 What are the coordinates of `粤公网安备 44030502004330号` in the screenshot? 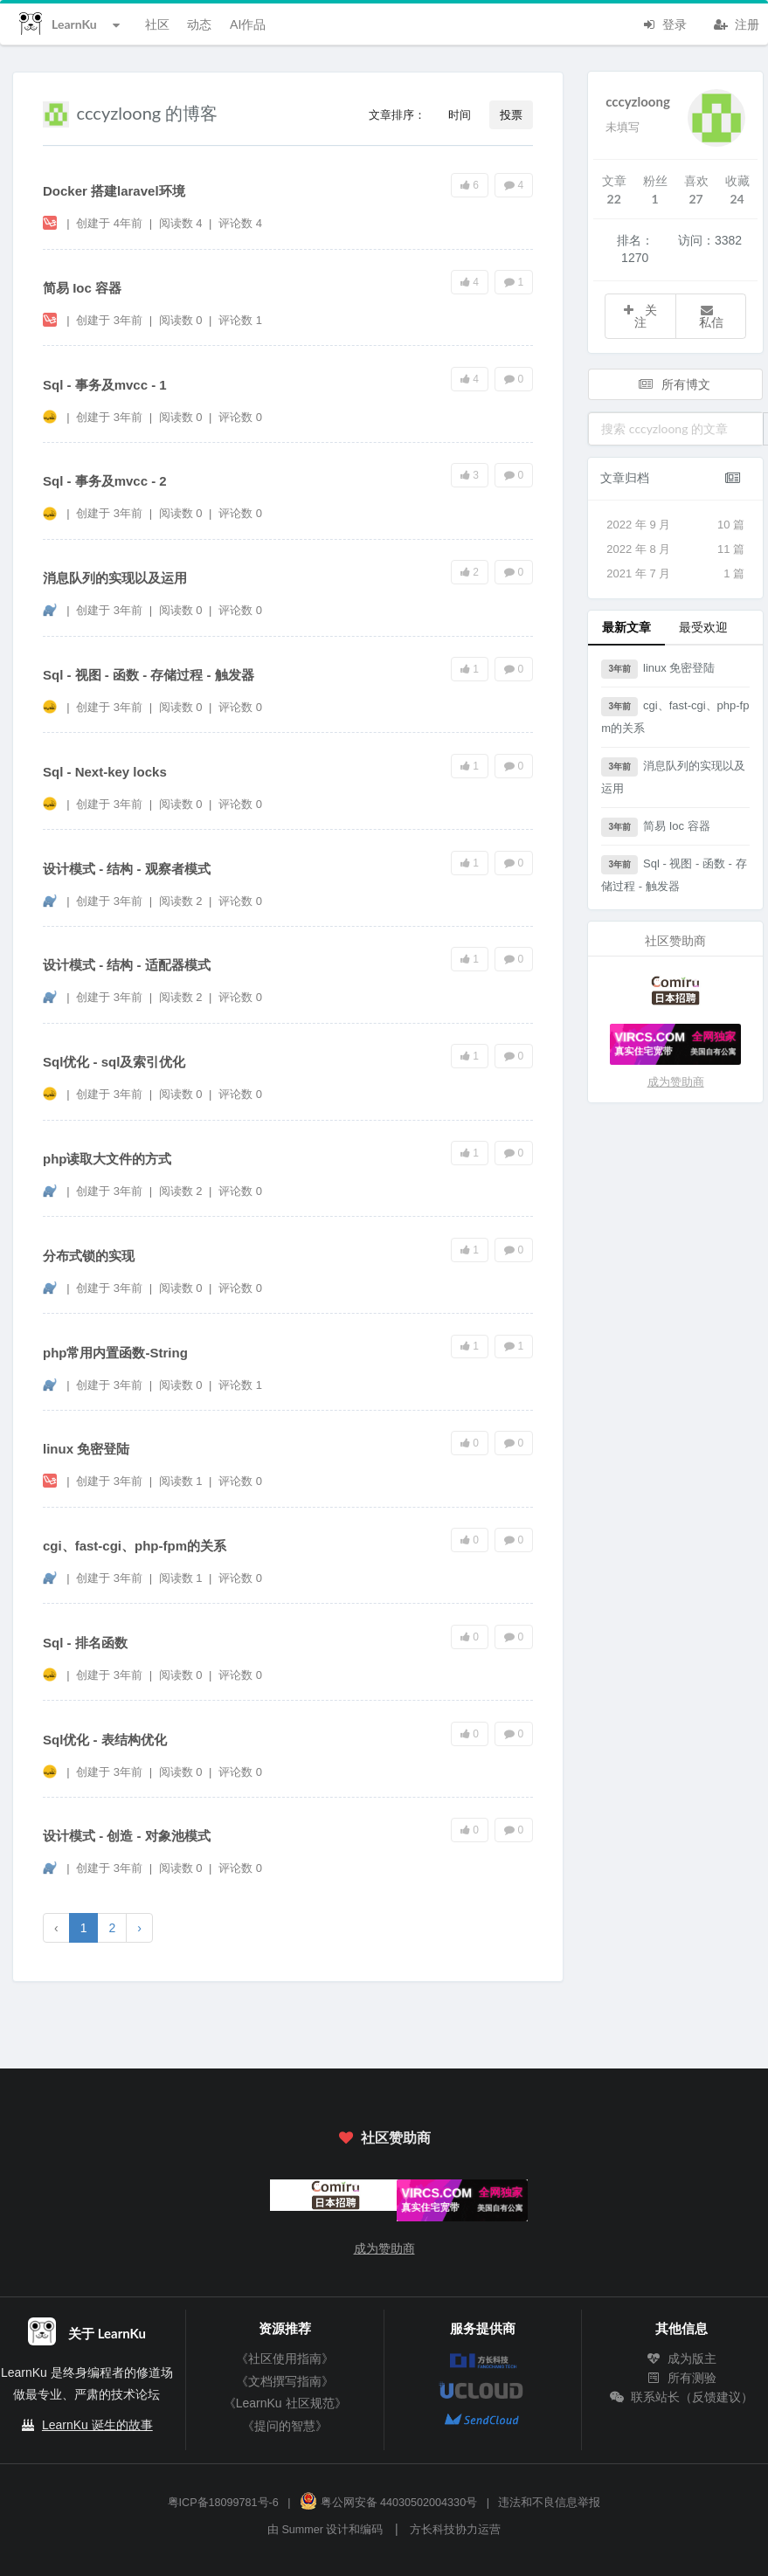 It's located at (388, 2503).